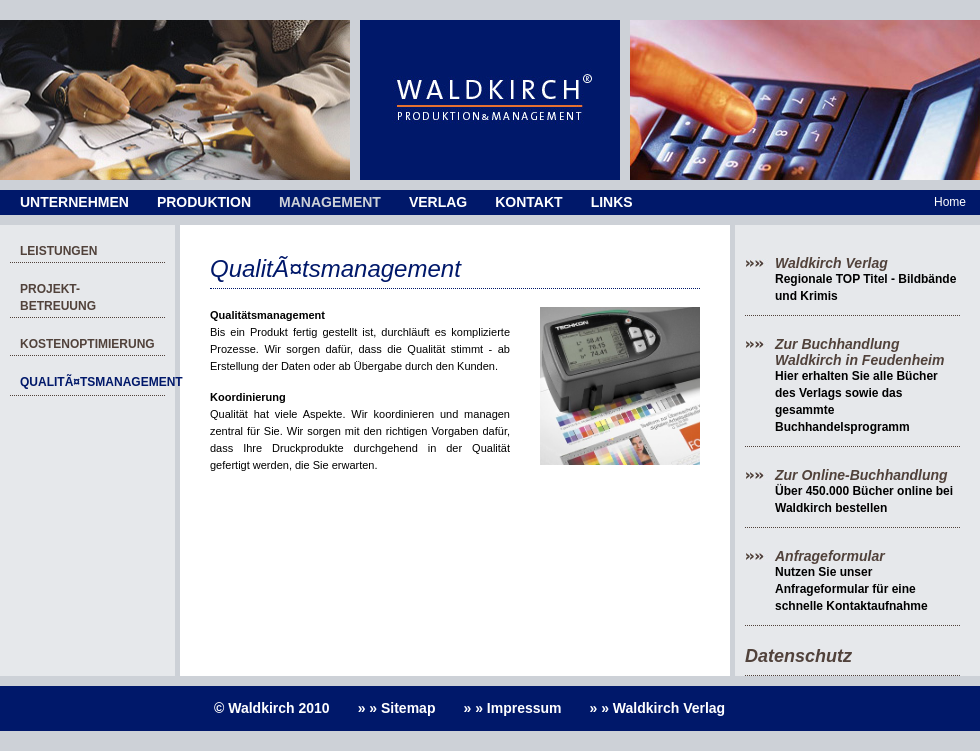  What do you see at coordinates (397, 708) in the screenshot?
I see `» » Sitemap` at bounding box center [397, 708].